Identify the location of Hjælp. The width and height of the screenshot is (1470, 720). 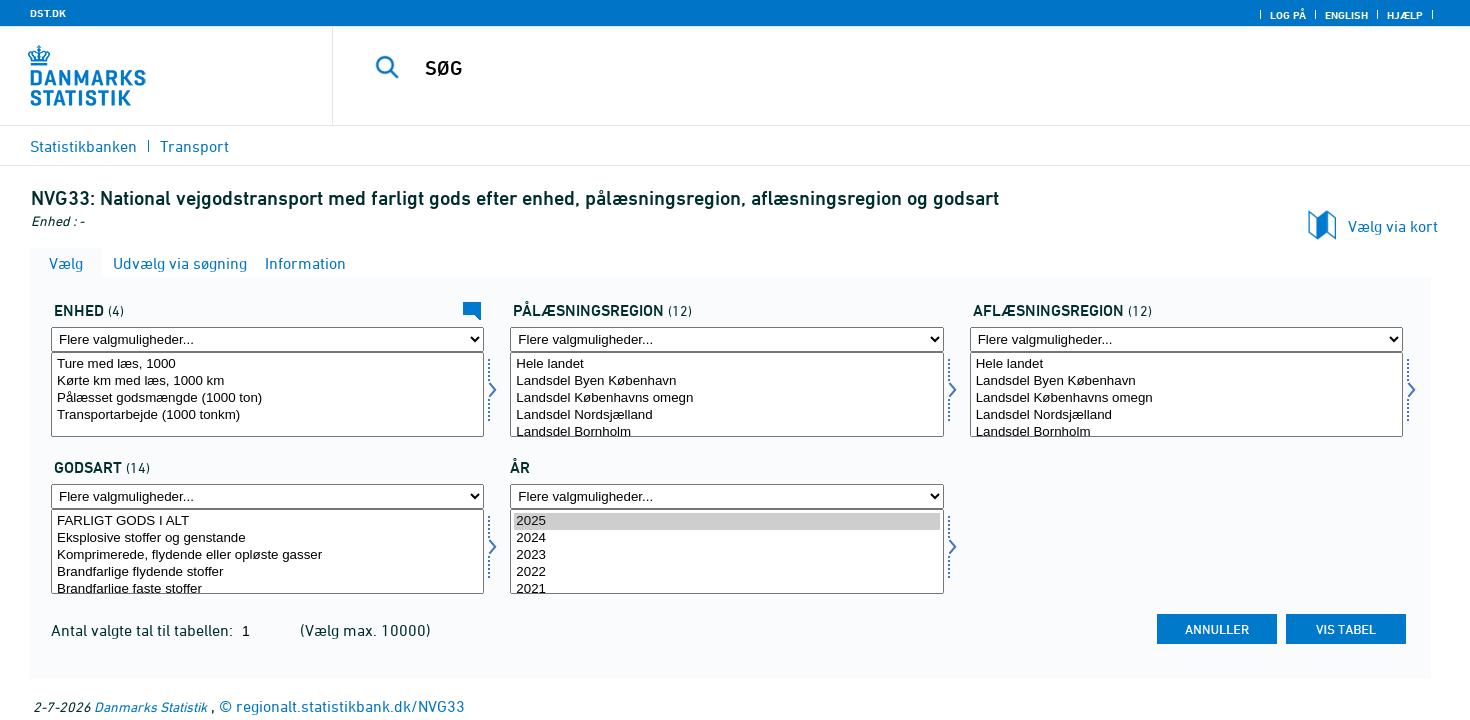
(1405, 15).